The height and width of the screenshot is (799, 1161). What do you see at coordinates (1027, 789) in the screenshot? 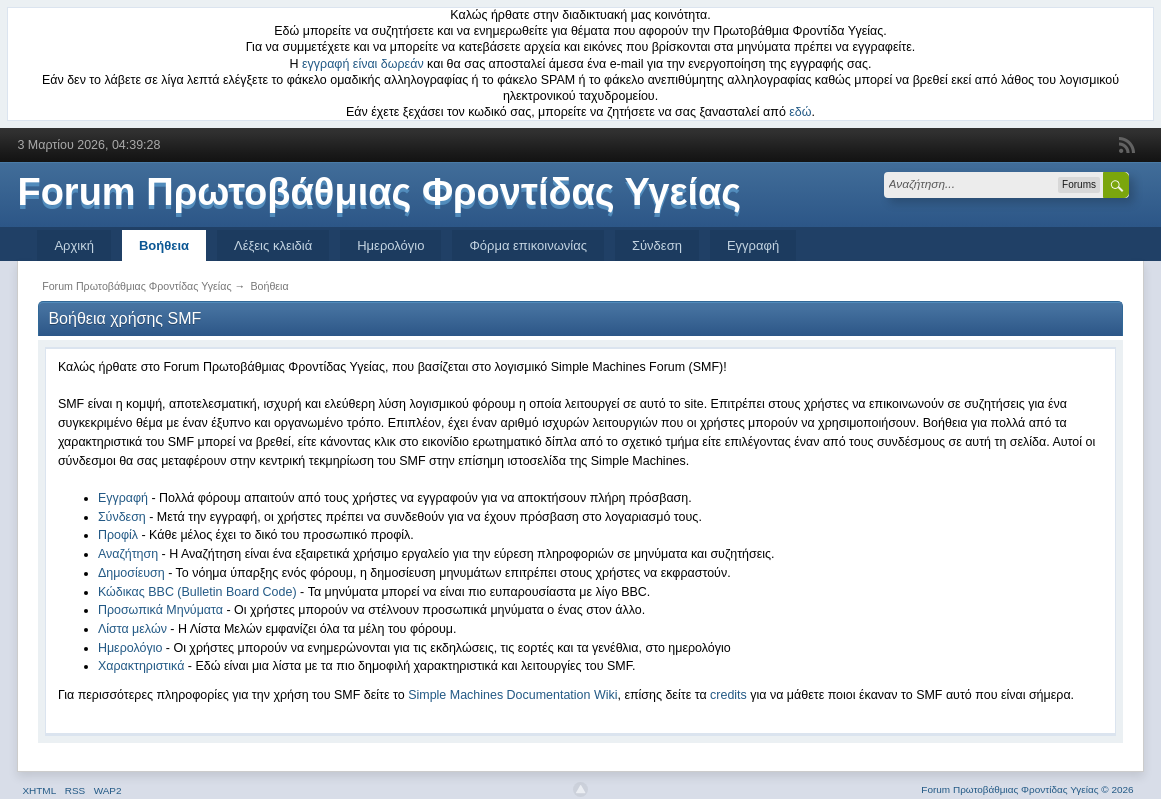
I see `Forum Πρωτοβάθμιας Φροντίδας Υγείας © 2026` at bounding box center [1027, 789].